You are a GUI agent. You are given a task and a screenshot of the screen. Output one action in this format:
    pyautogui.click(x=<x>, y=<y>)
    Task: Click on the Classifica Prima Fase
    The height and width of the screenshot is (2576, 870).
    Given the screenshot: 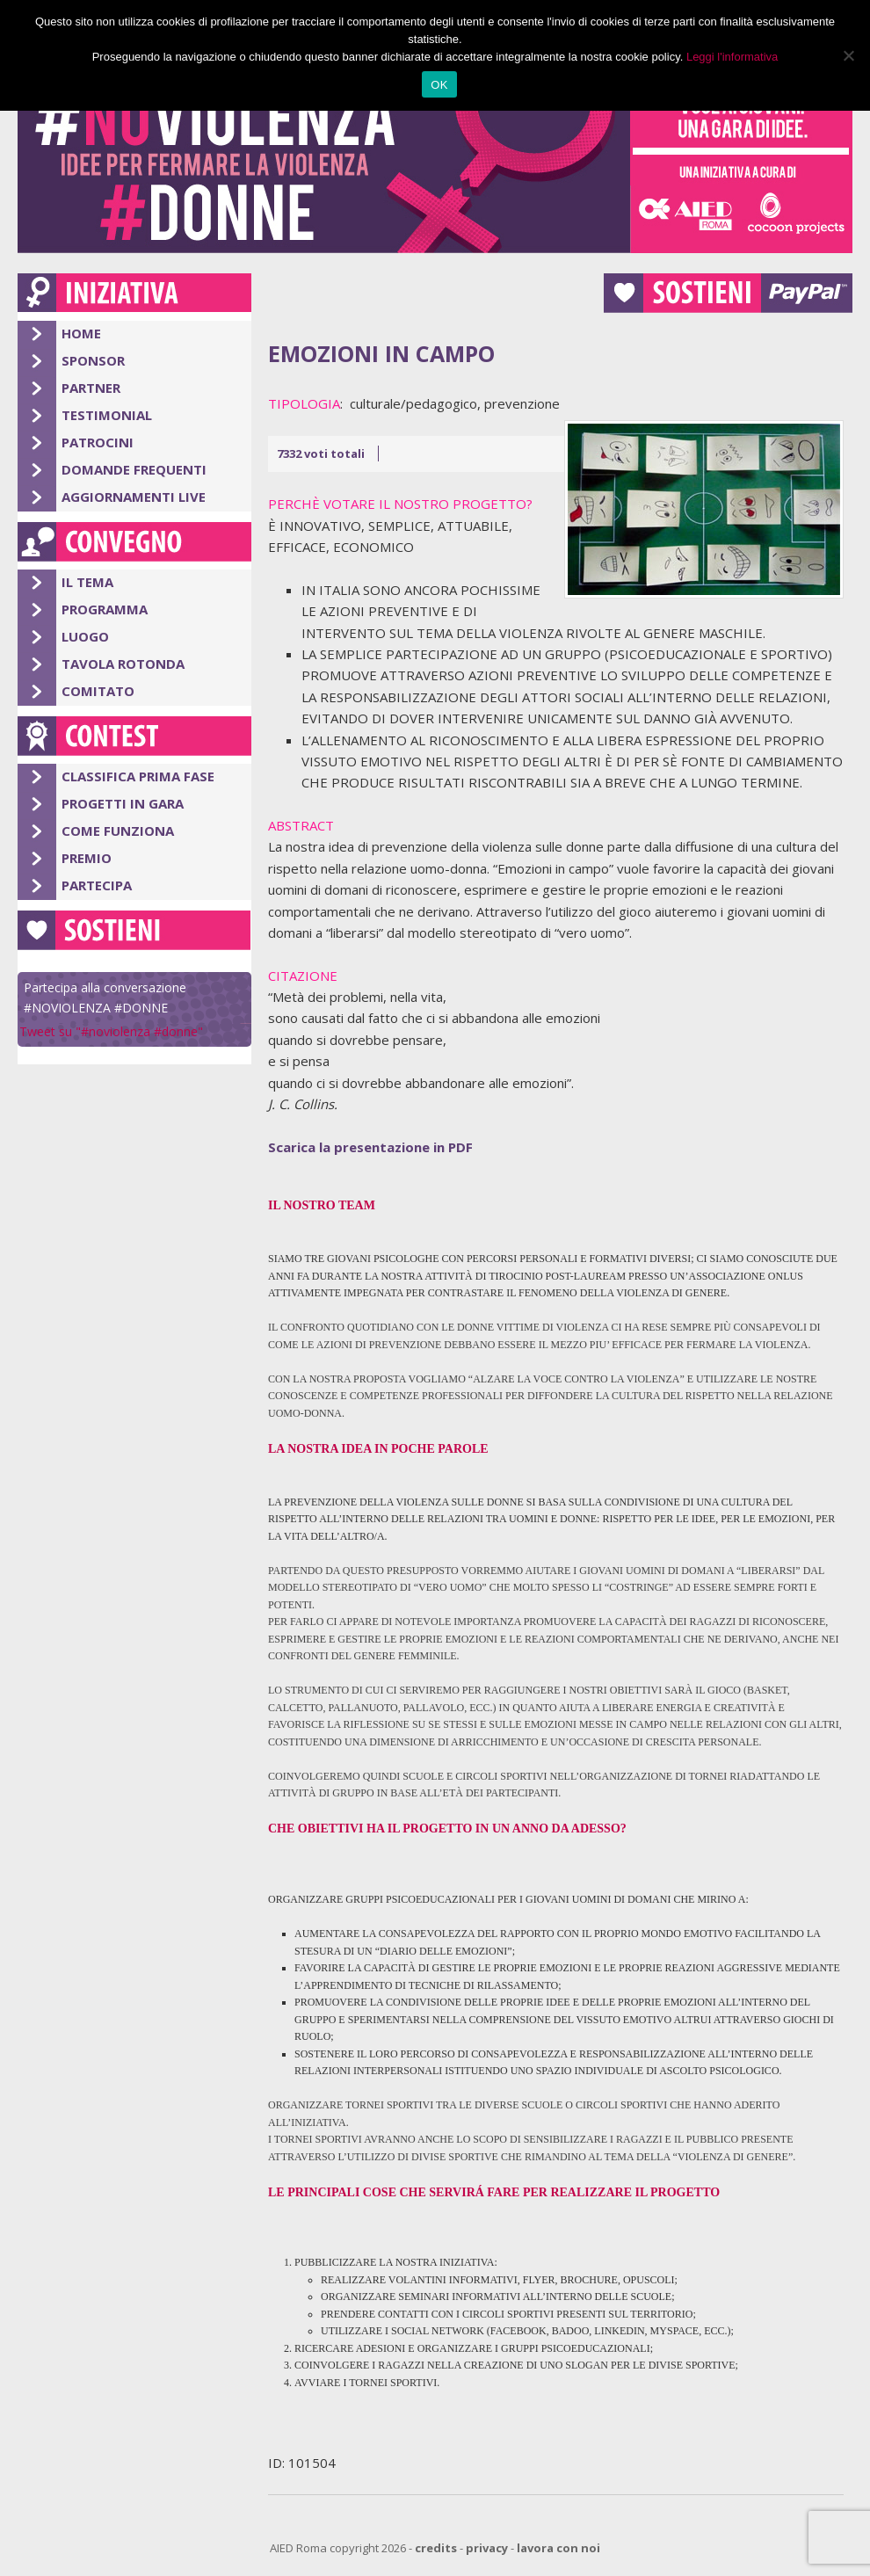 What is the action you would take?
    pyautogui.click(x=138, y=776)
    